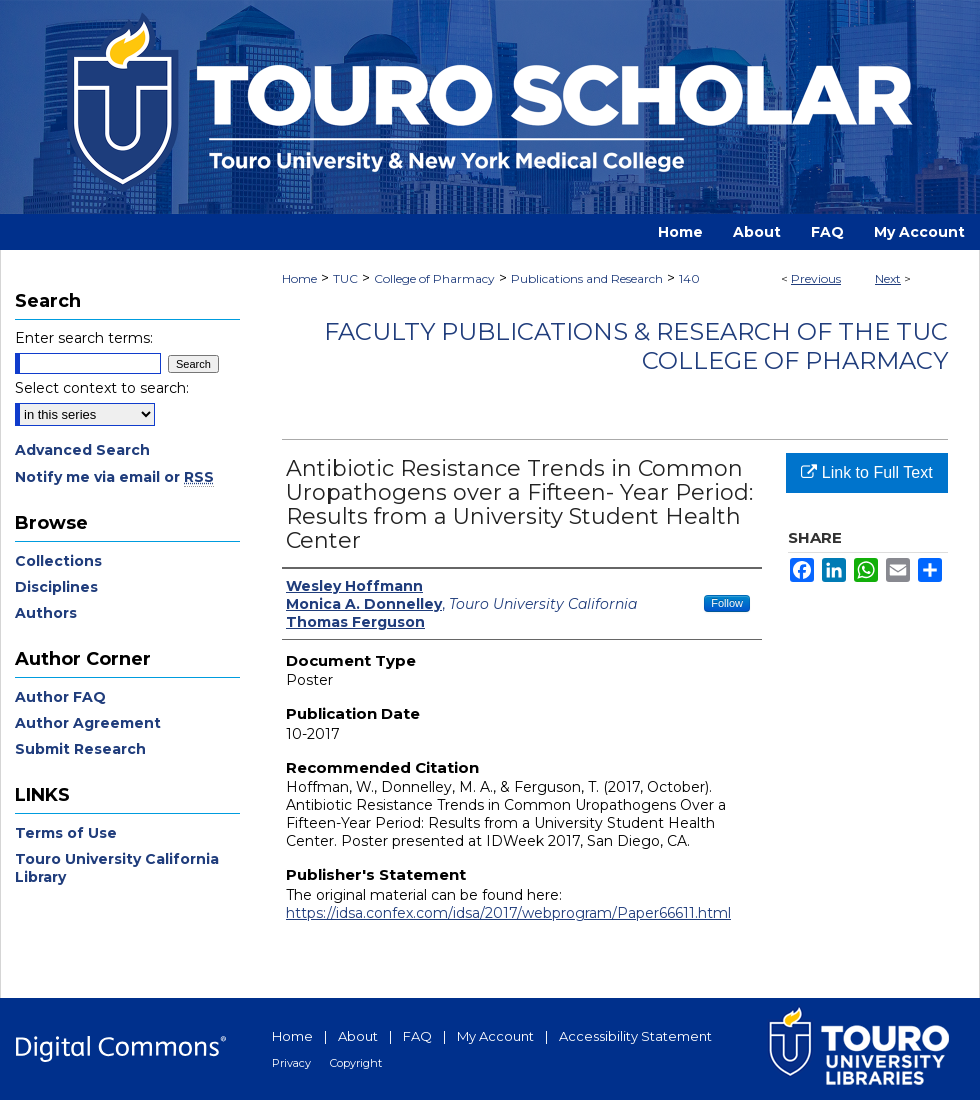 The height and width of the screenshot is (1100, 980). I want to click on Disciplines, so click(56, 587).